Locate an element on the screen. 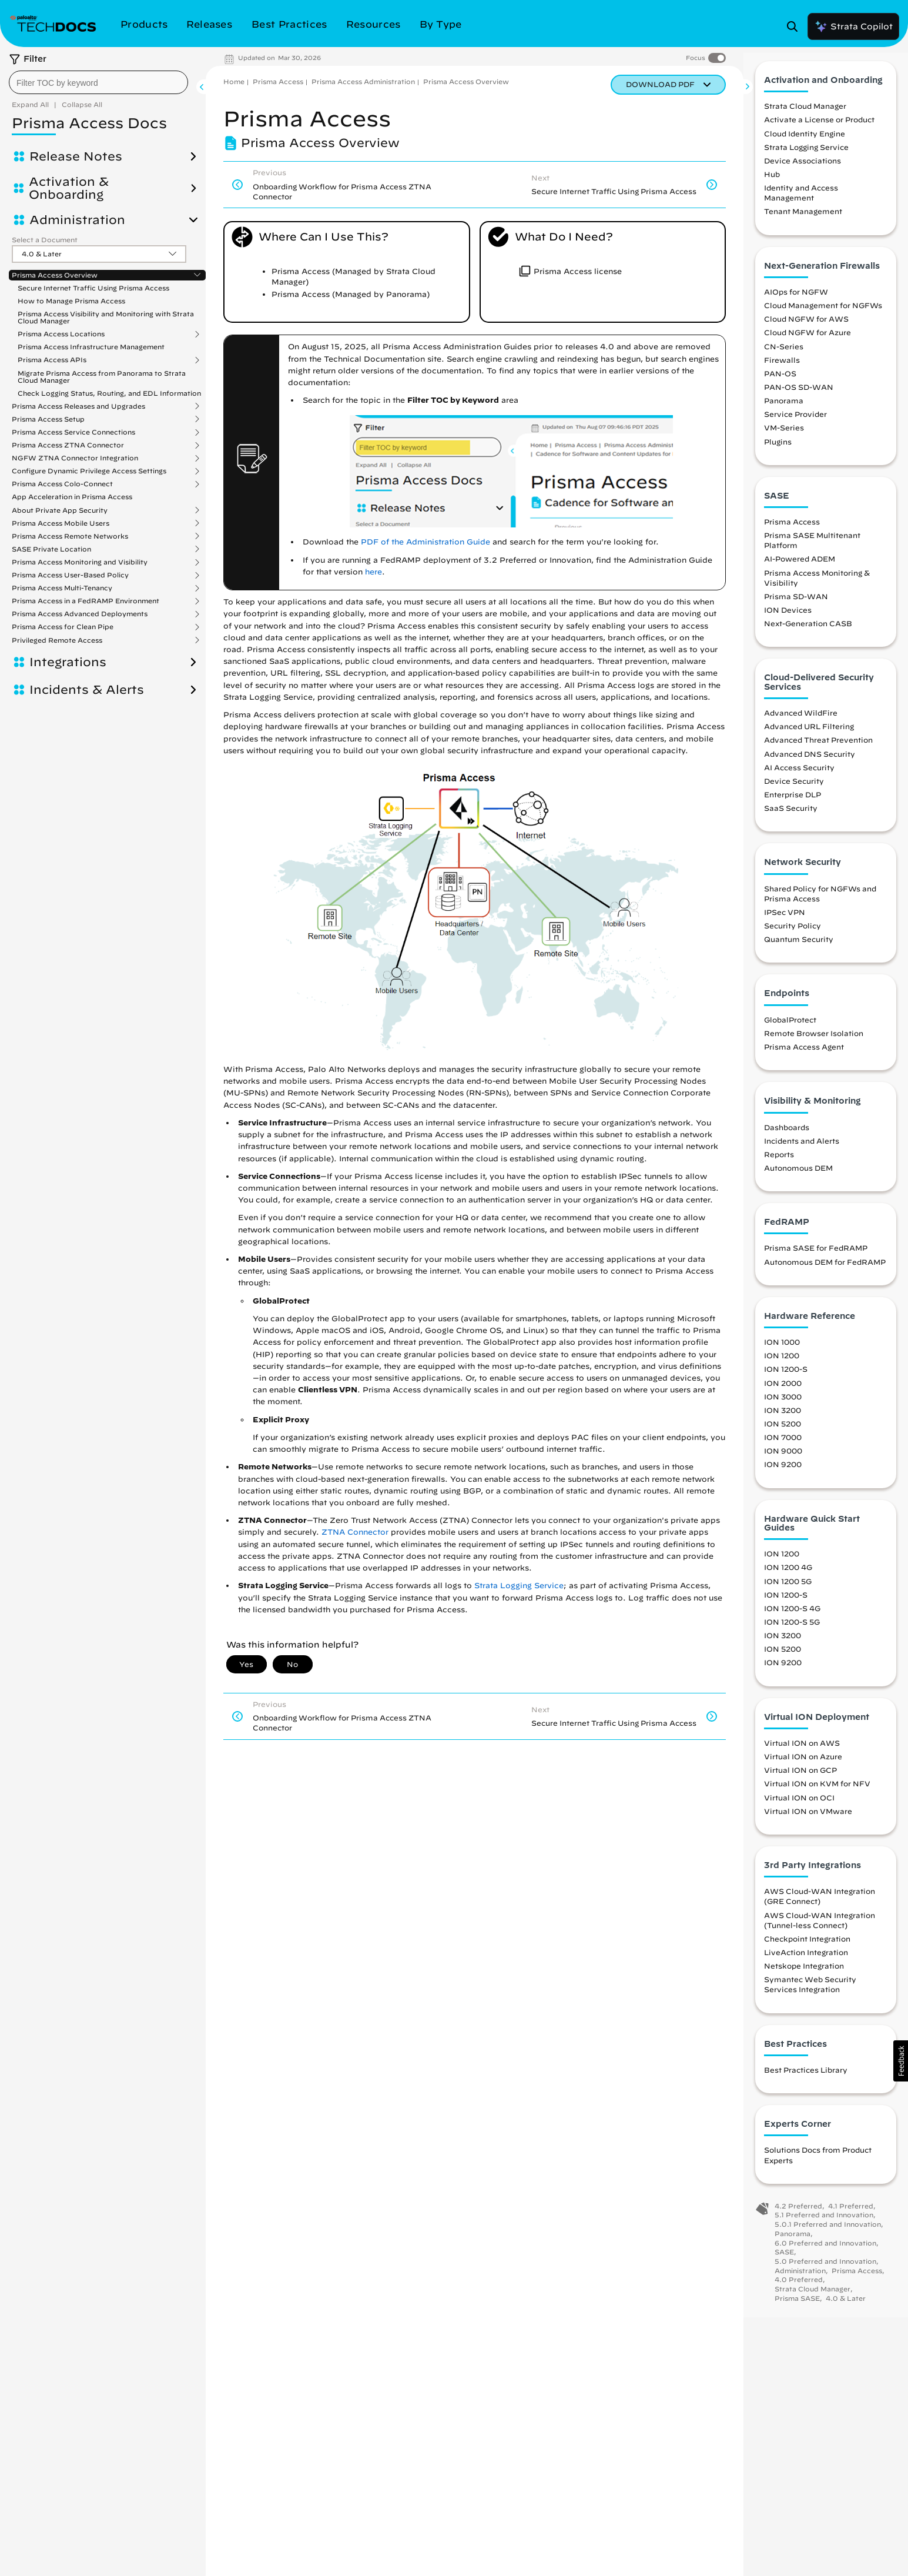 This screenshot has height=2576, width=908. 4.1 Preferred is located at coordinates (850, 2215).